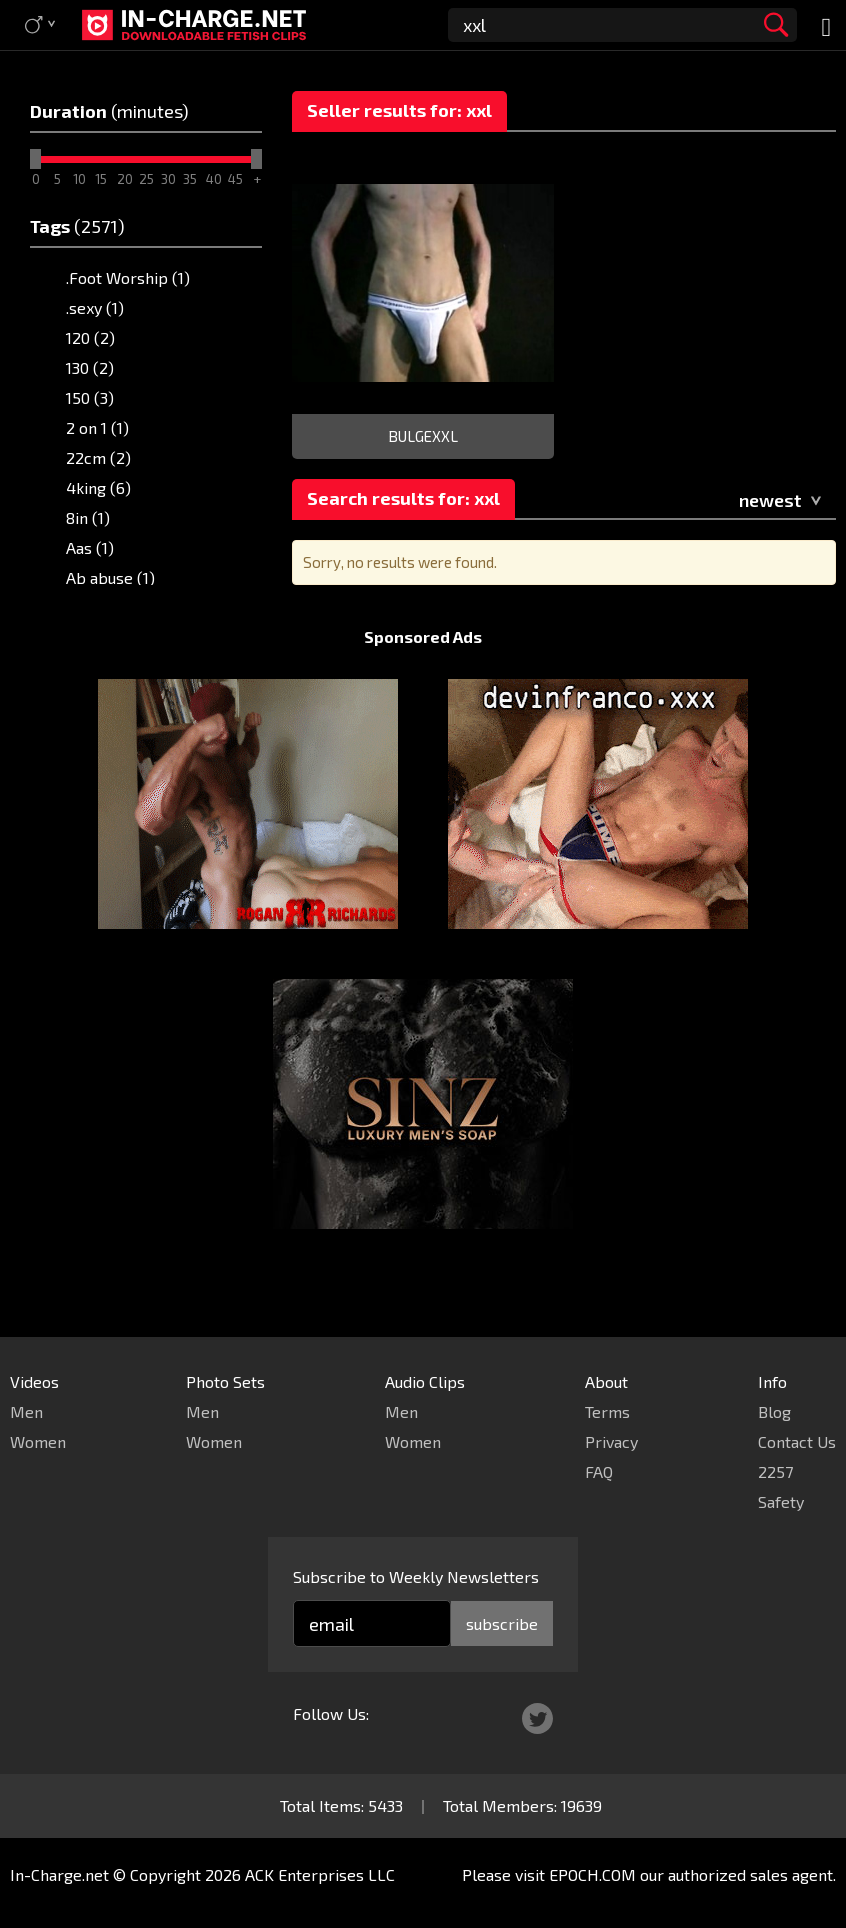  What do you see at coordinates (38, 1441) in the screenshot?
I see `Women` at bounding box center [38, 1441].